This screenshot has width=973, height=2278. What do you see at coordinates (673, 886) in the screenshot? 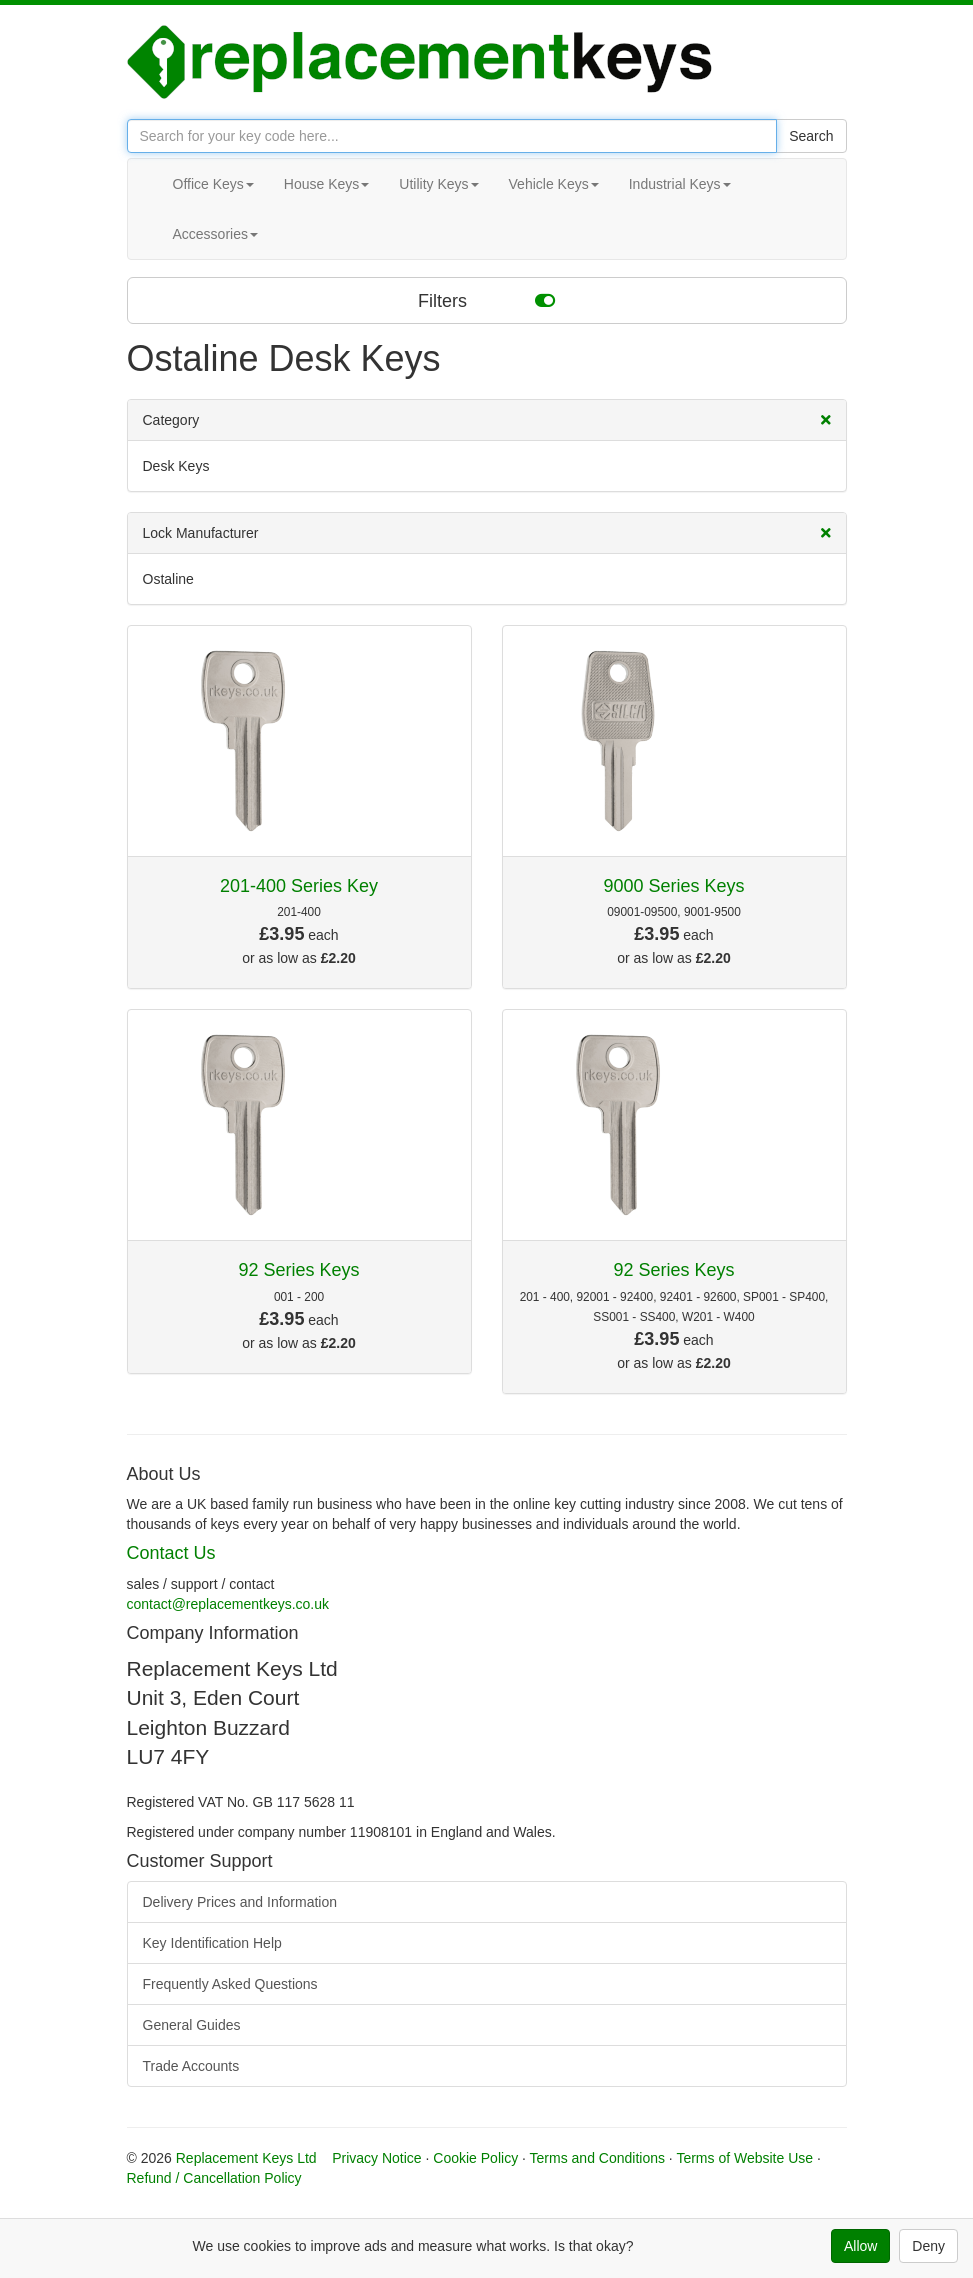
I see `9000 Series Keys` at bounding box center [673, 886].